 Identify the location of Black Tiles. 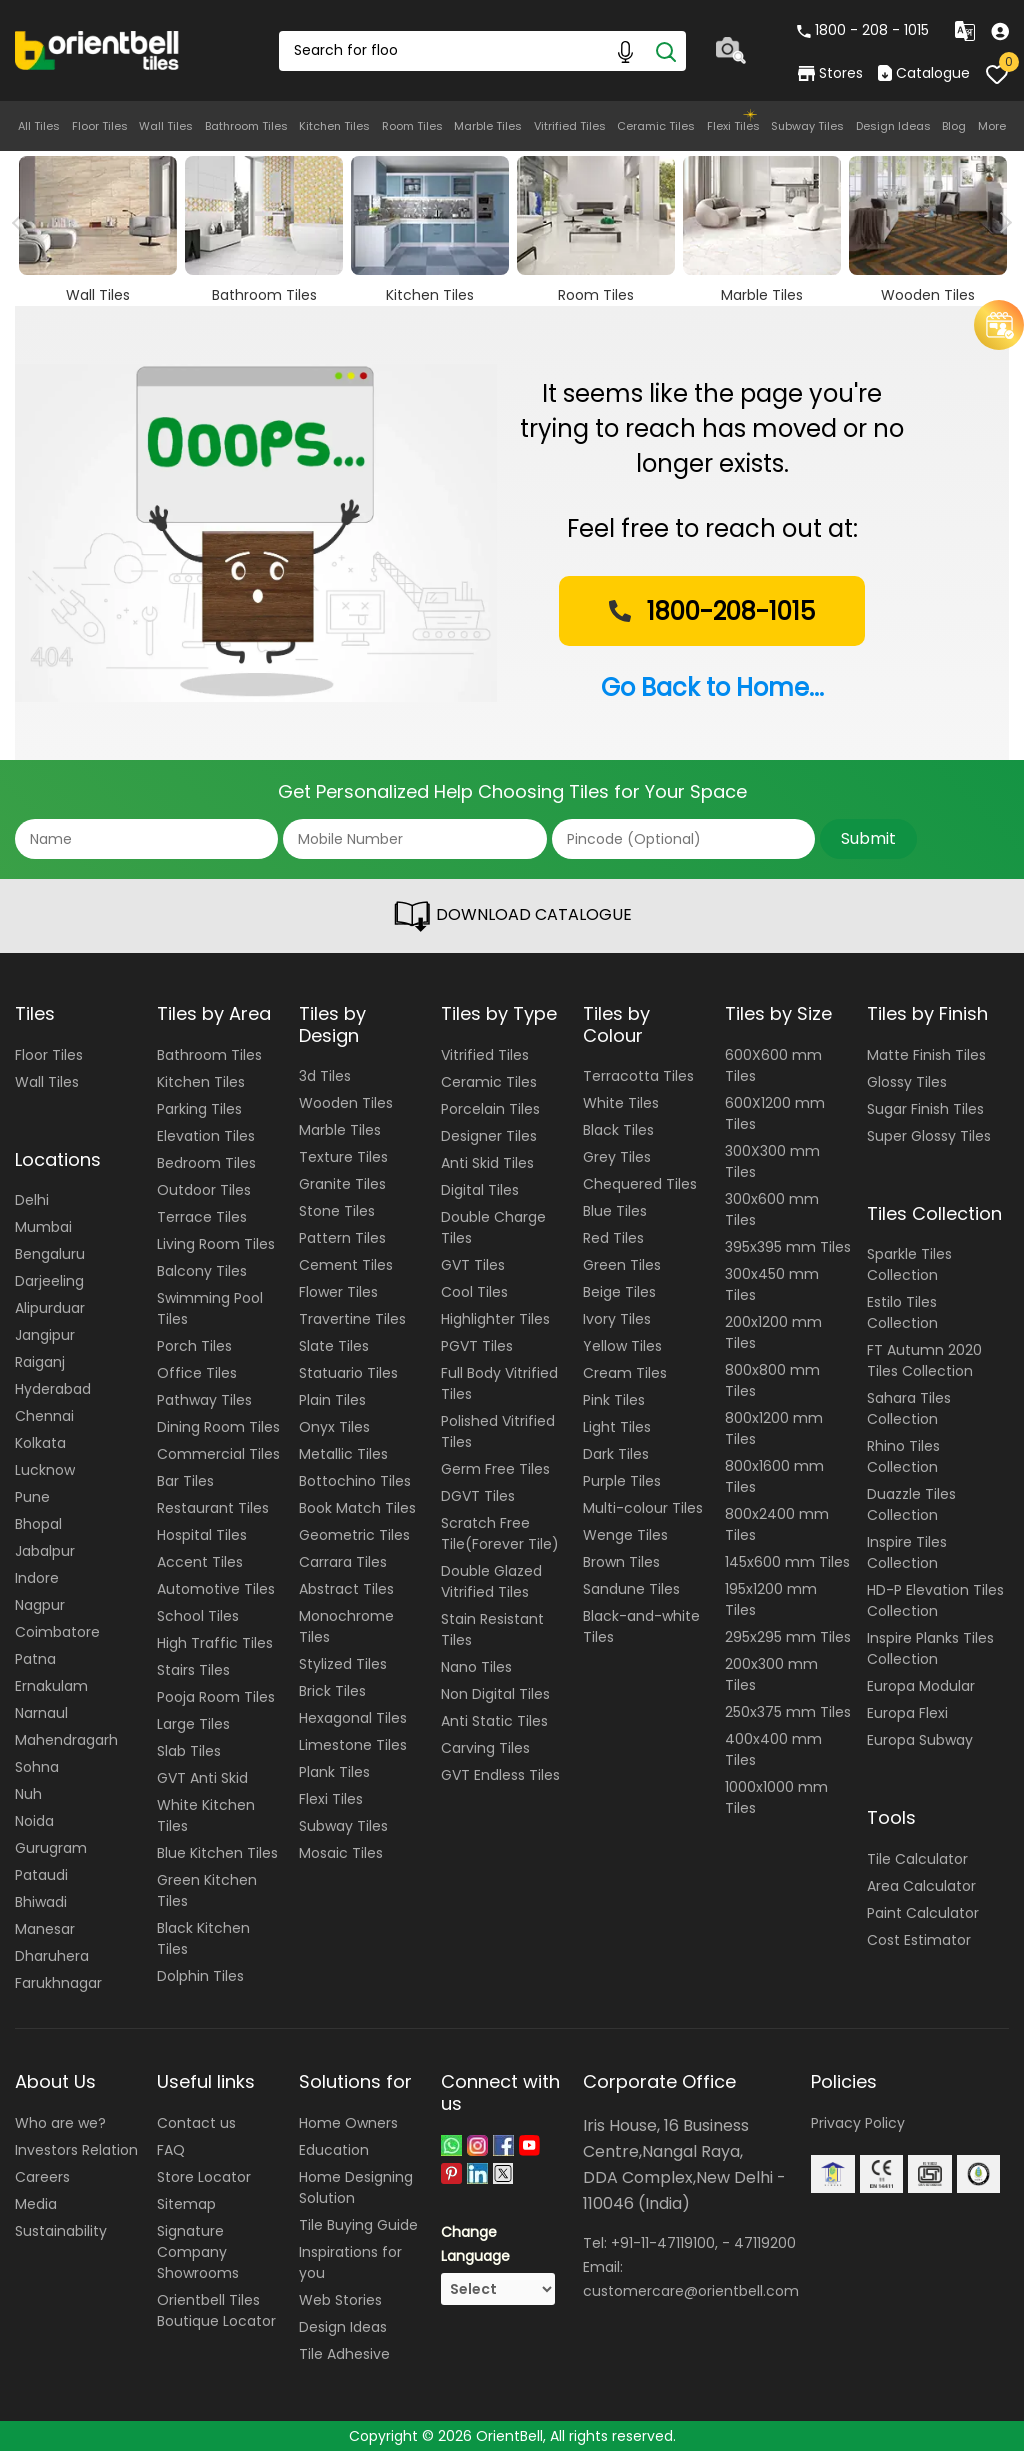
(618, 1130).